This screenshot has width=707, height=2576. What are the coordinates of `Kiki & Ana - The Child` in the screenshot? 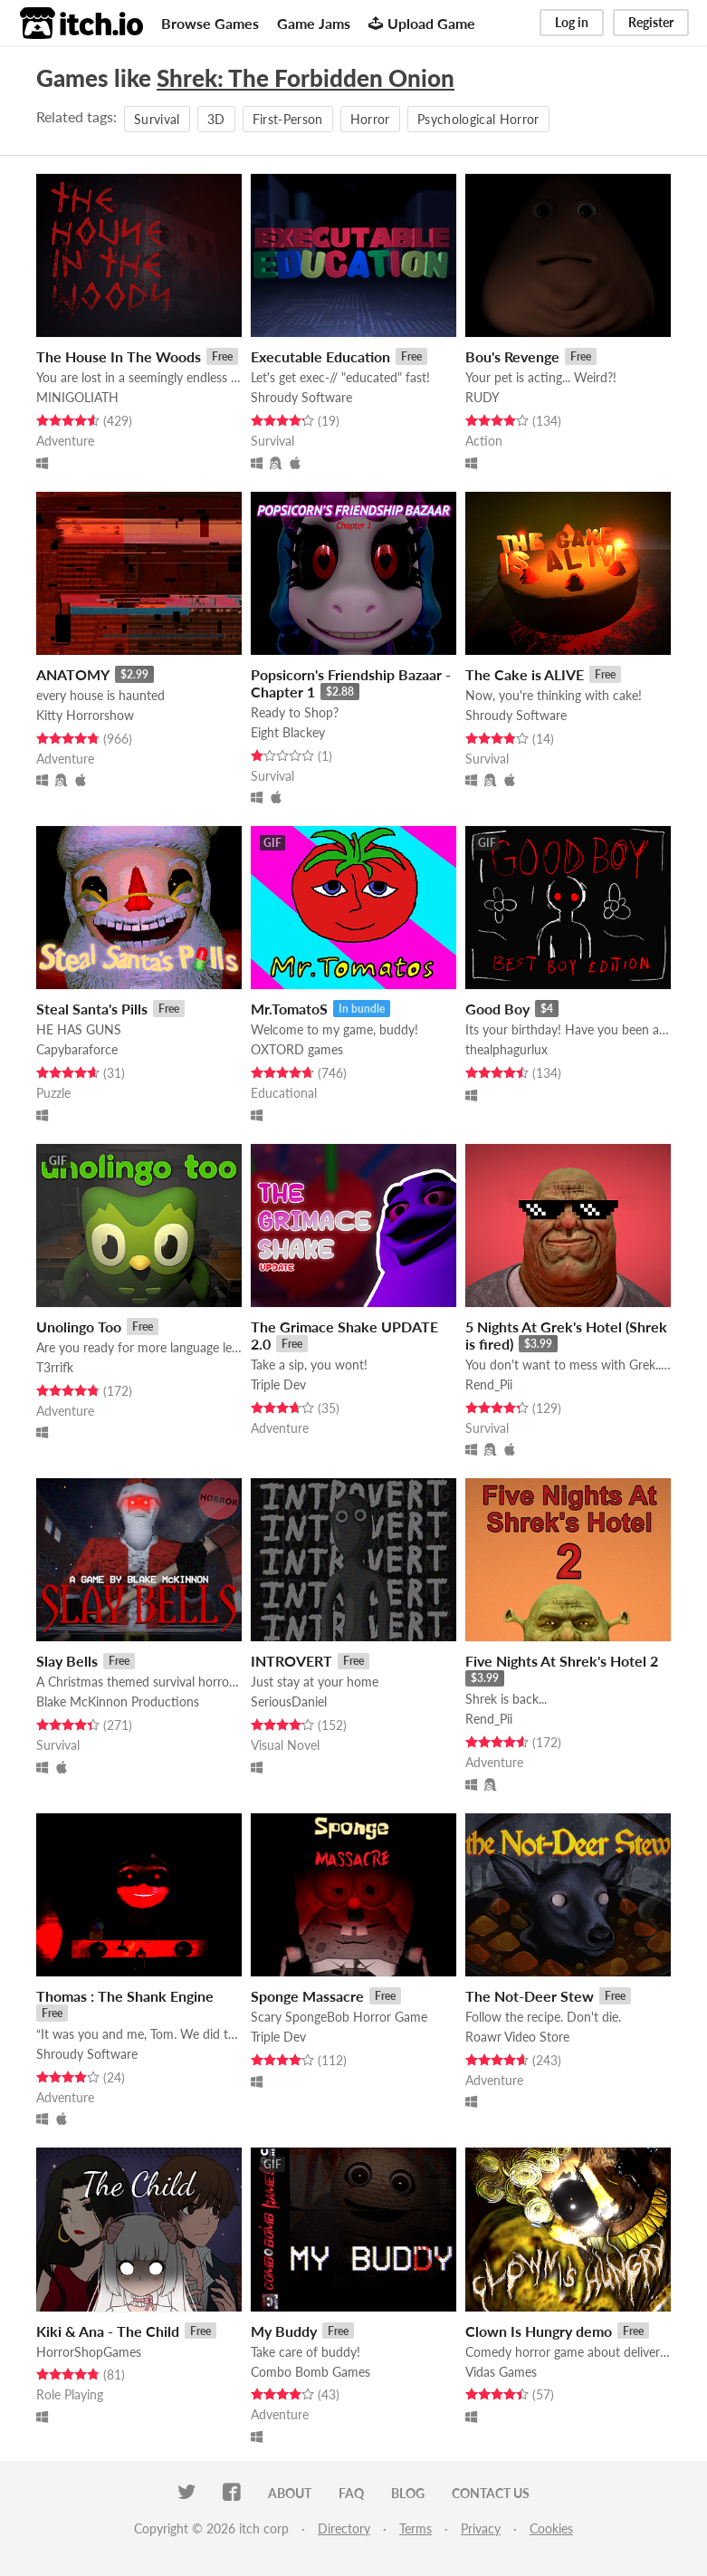 It's located at (107, 2331).